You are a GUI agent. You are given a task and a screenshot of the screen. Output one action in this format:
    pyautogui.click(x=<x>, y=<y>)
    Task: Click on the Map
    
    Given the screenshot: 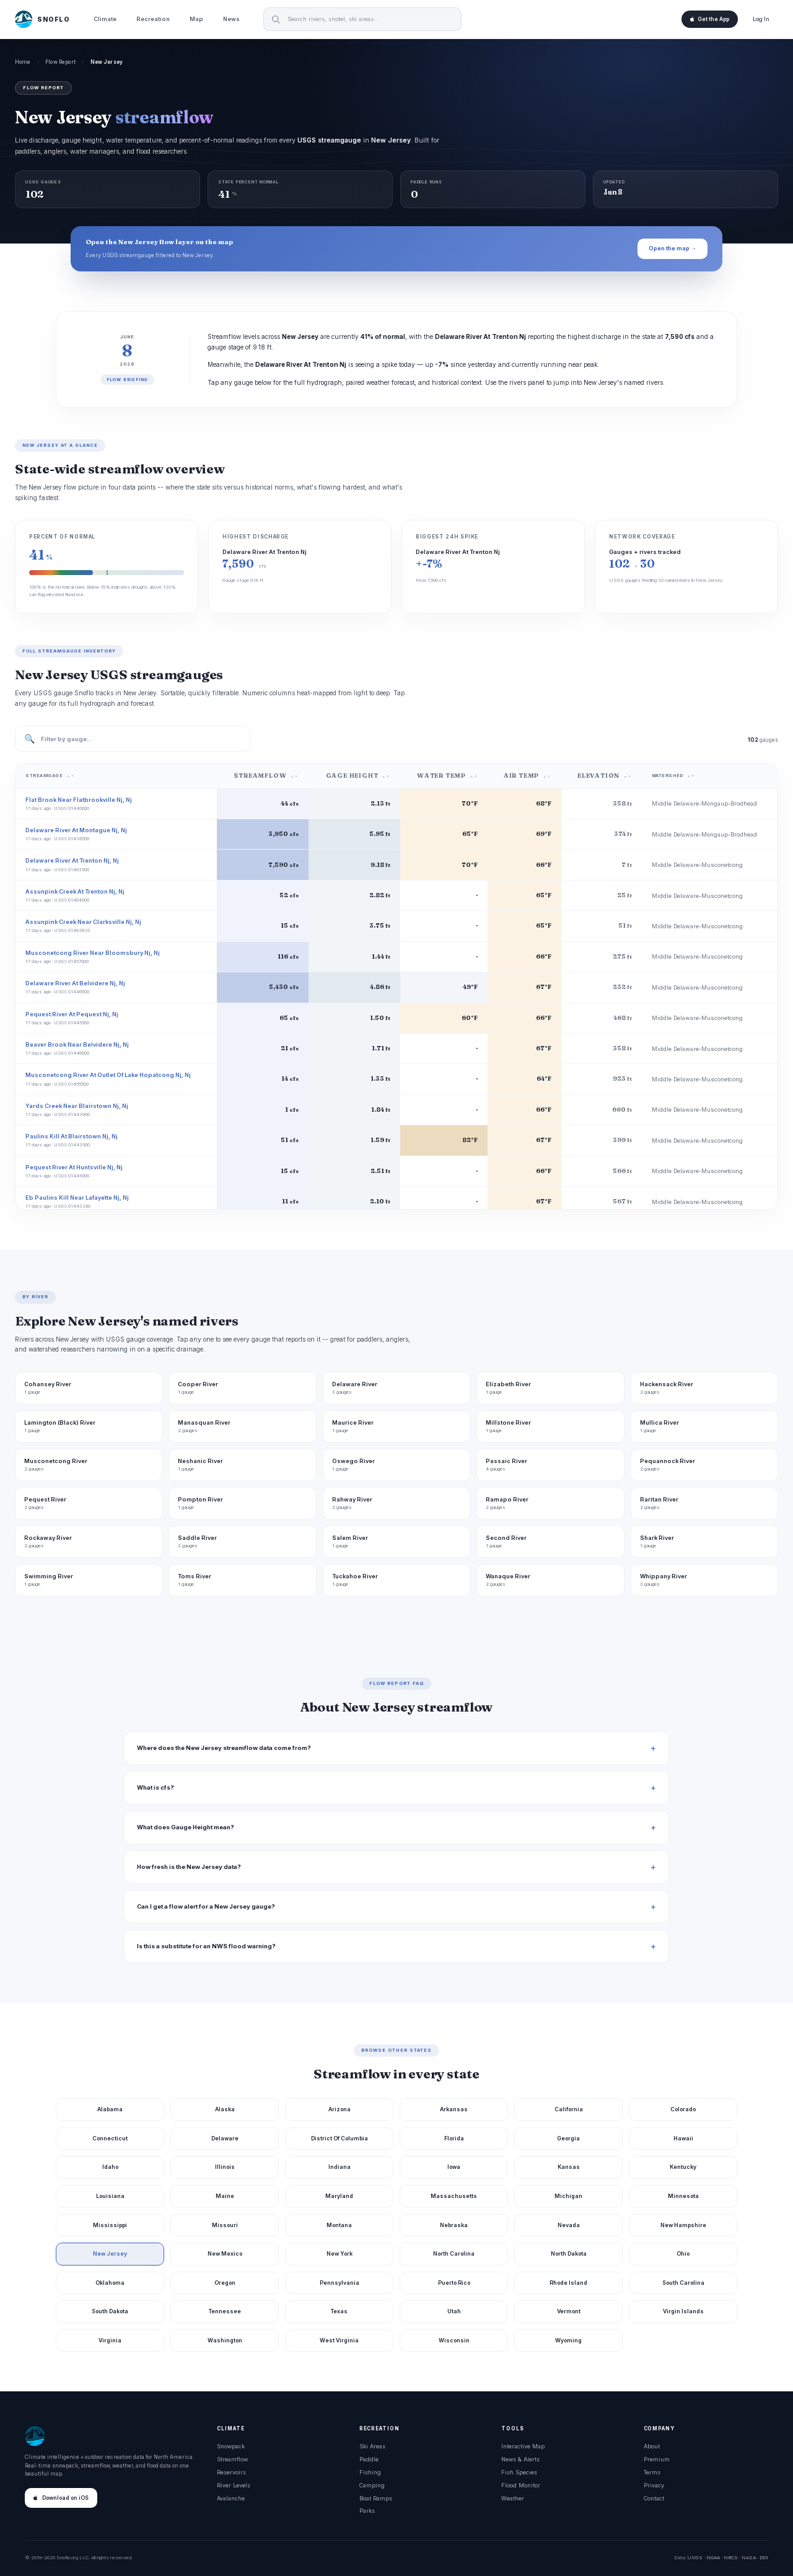 What is the action you would take?
    pyautogui.click(x=196, y=18)
    